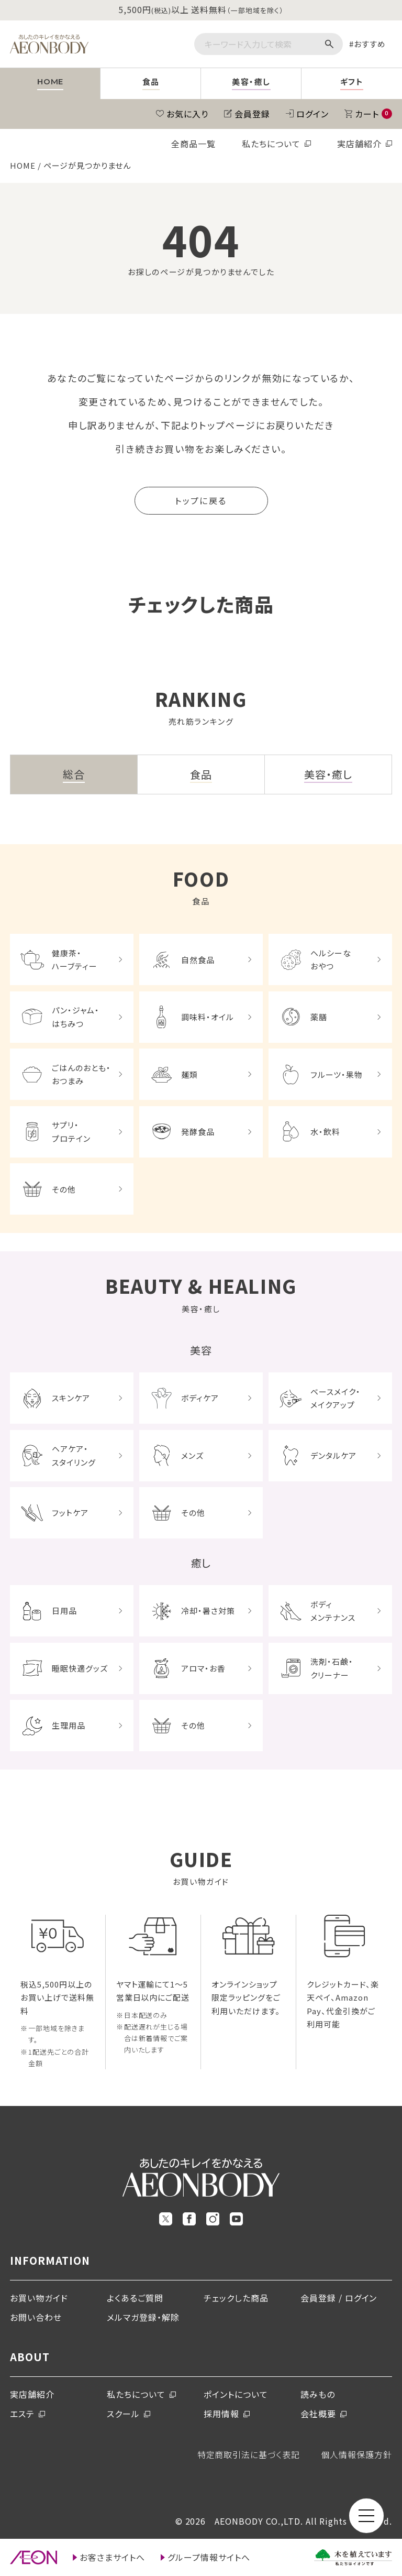 The height and width of the screenshot is (2576, 402). What do you see at coordinates (236, 2297) in the screenshot?
I see `チェックした商品` at bounding box center [236, 2297].